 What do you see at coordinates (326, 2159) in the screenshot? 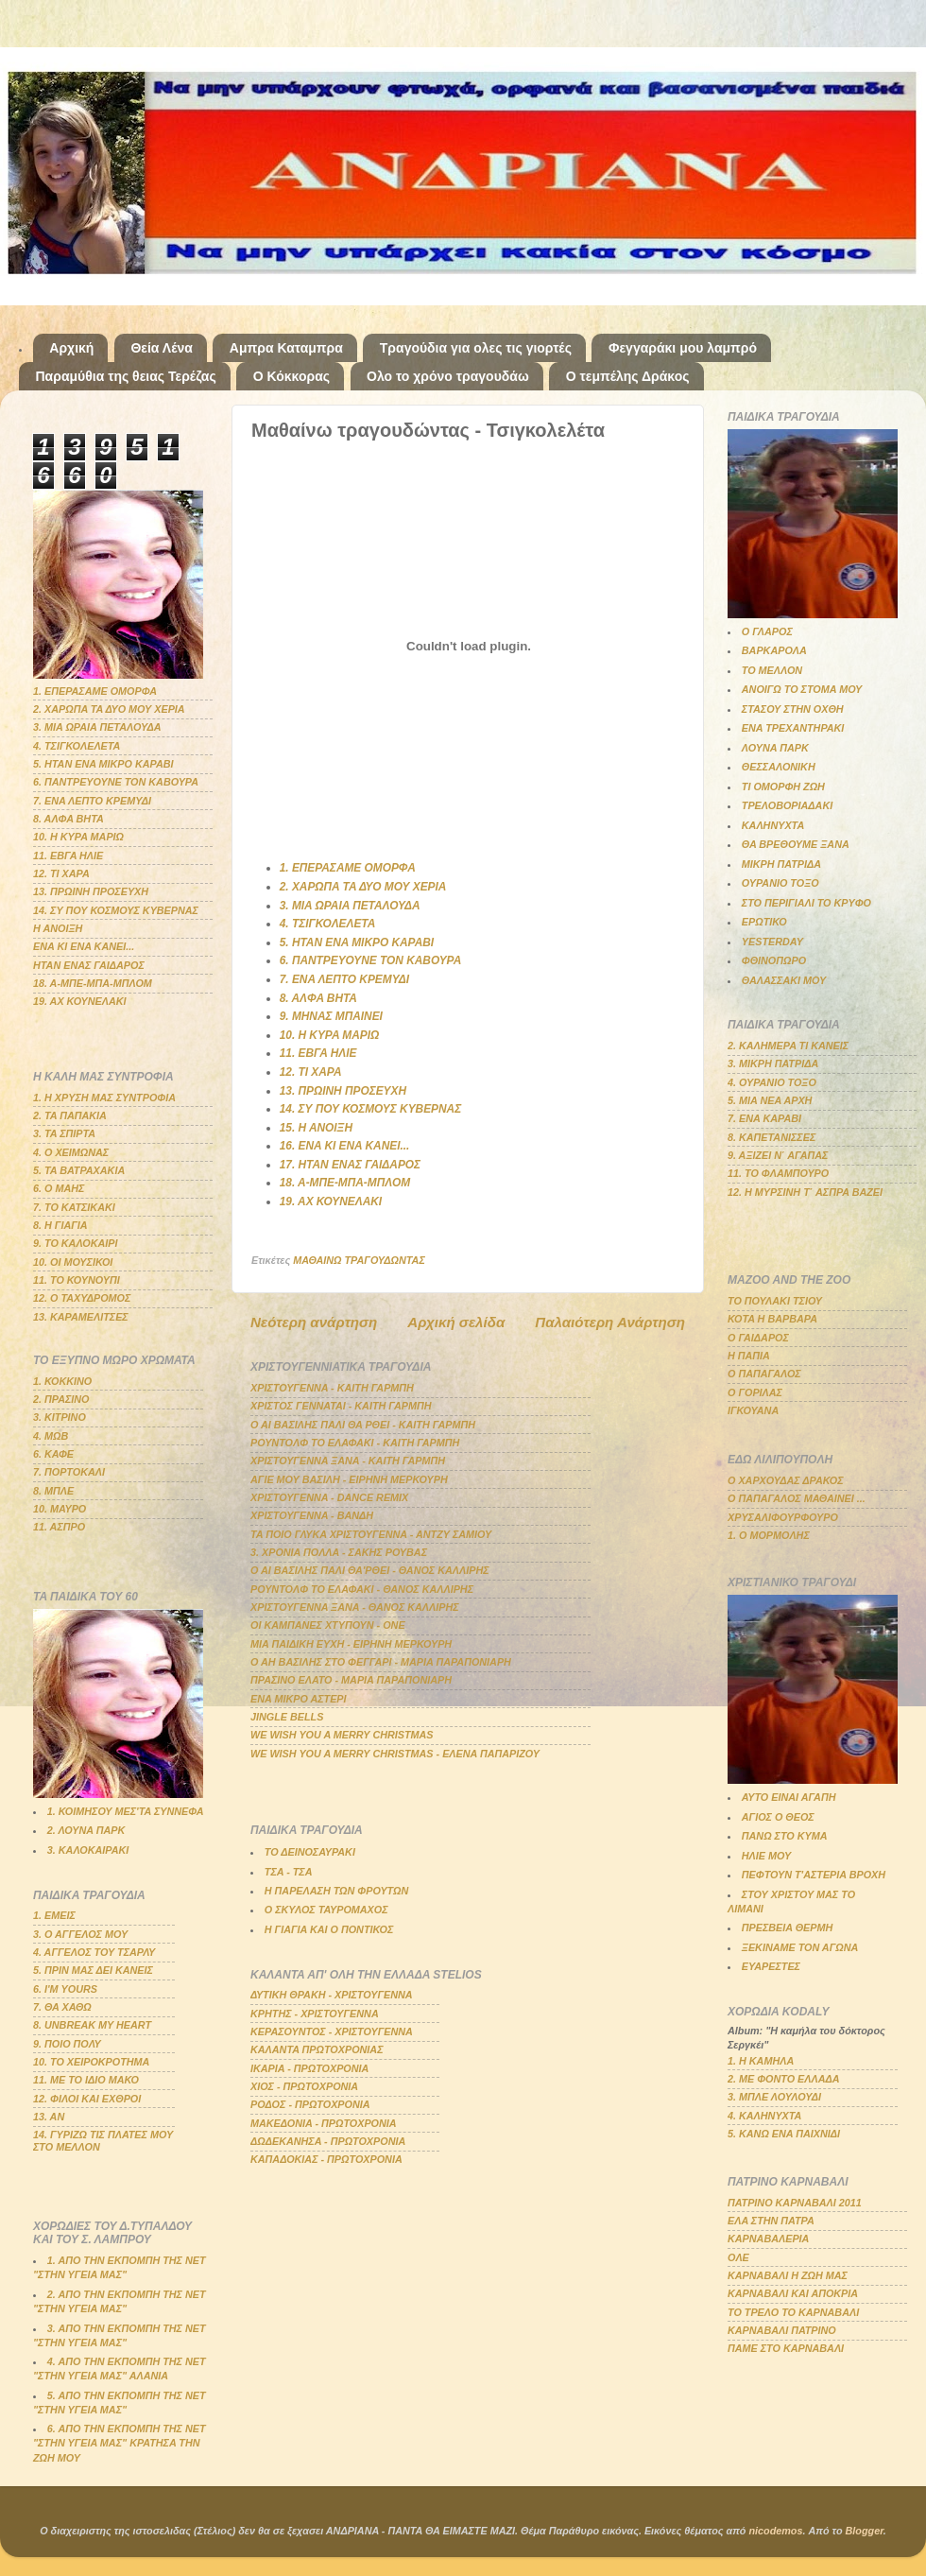
I see `ΚΑΠΑΔΟΚΙΑΣ - ΠΡΩΤΟΧΡΟΝΙΑ` at bounding box center [326, 2159].